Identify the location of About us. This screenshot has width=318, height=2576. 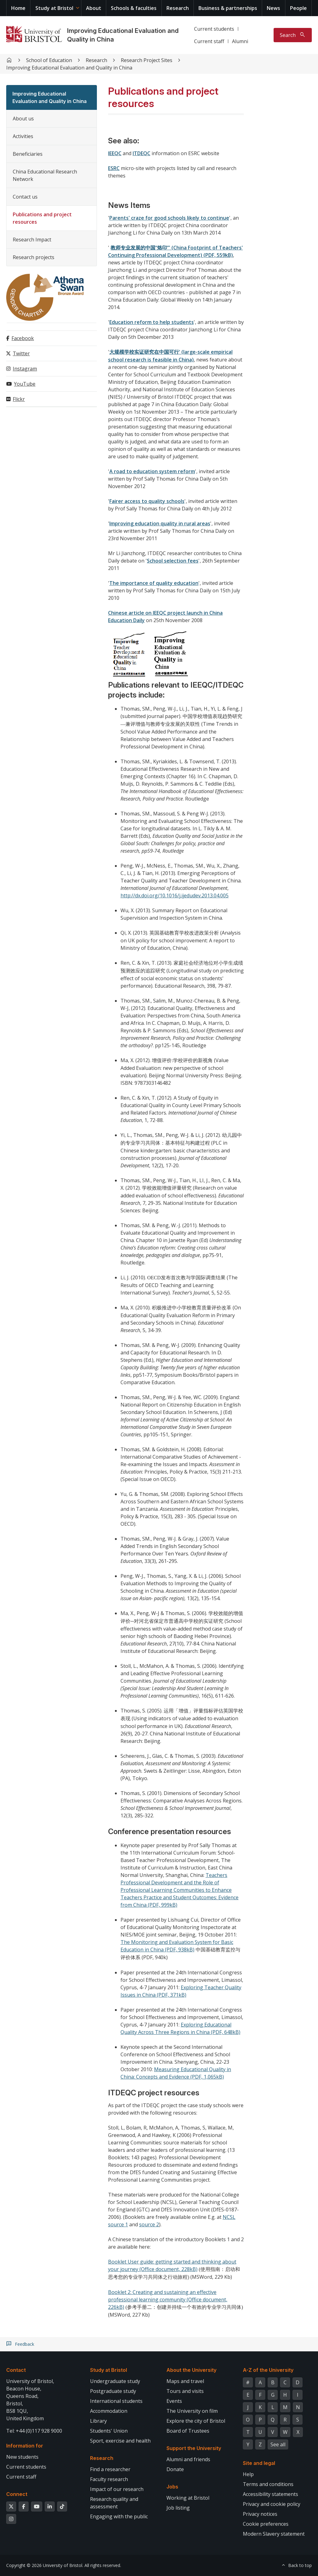
(23, 118).